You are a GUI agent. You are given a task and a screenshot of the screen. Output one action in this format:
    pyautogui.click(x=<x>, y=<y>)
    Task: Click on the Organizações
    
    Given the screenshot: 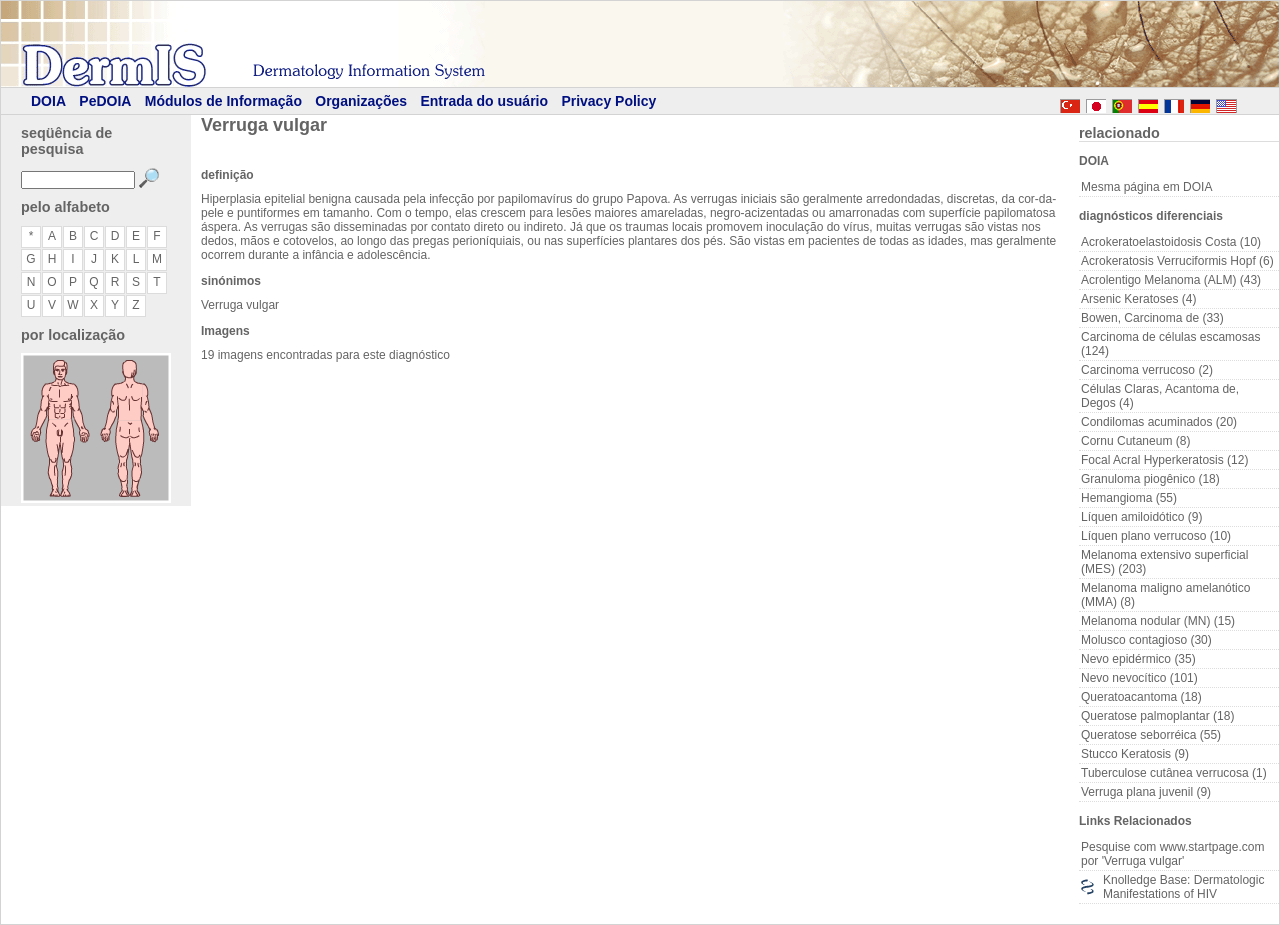 What is the action you would take?
    pyautogui.click(x=361, y=101)
    